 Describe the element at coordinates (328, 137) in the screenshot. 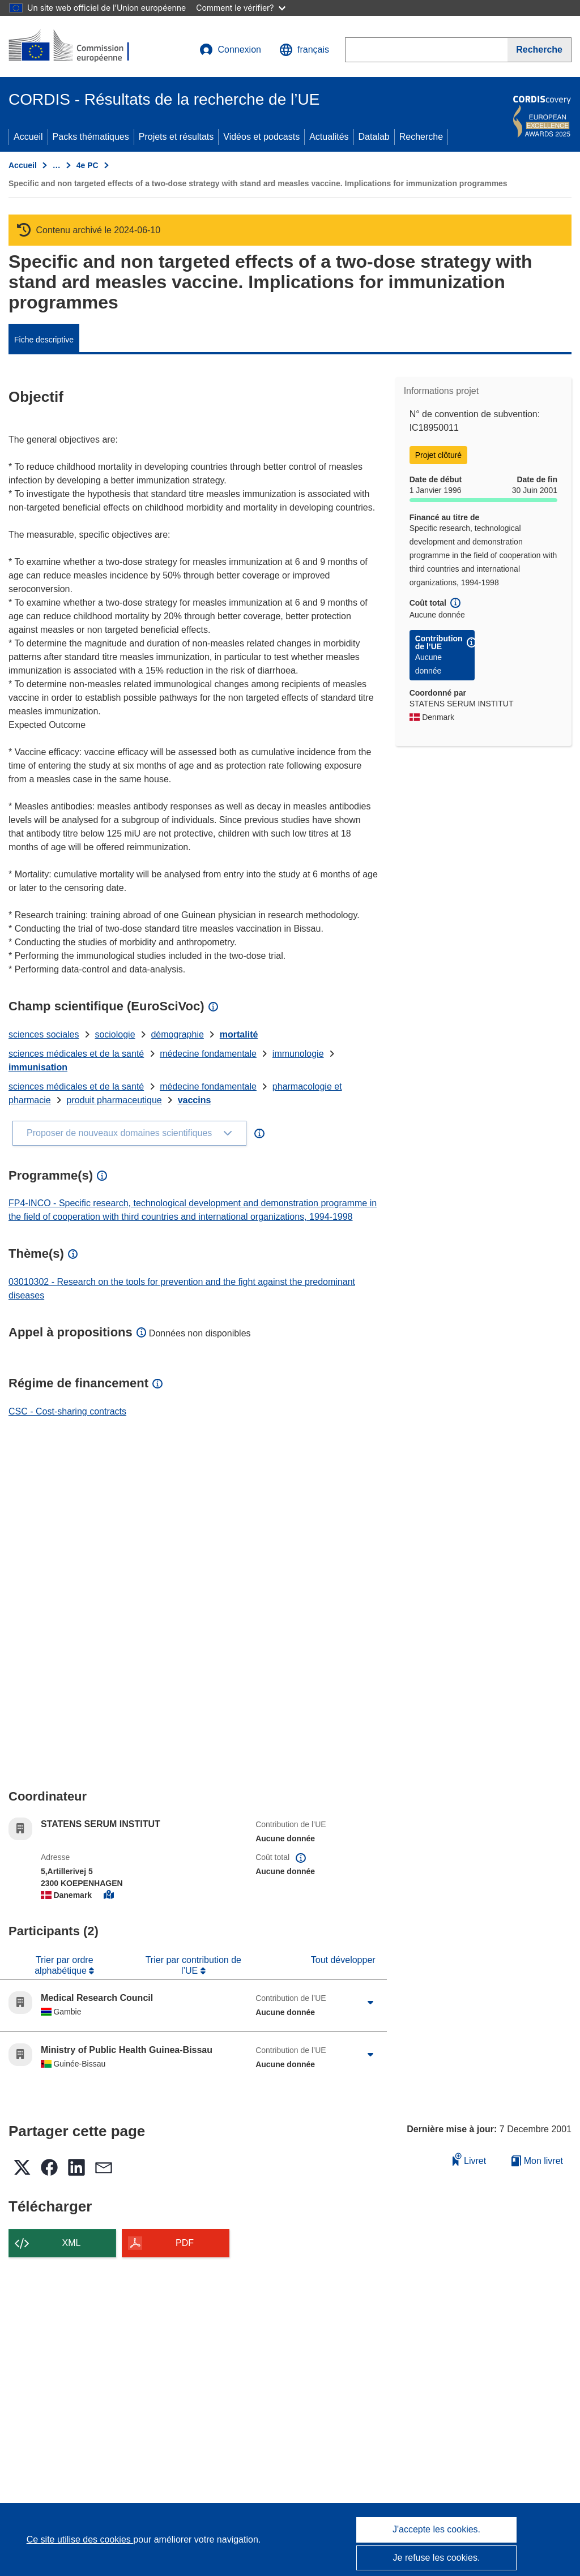

I see `Actualités` at that location.